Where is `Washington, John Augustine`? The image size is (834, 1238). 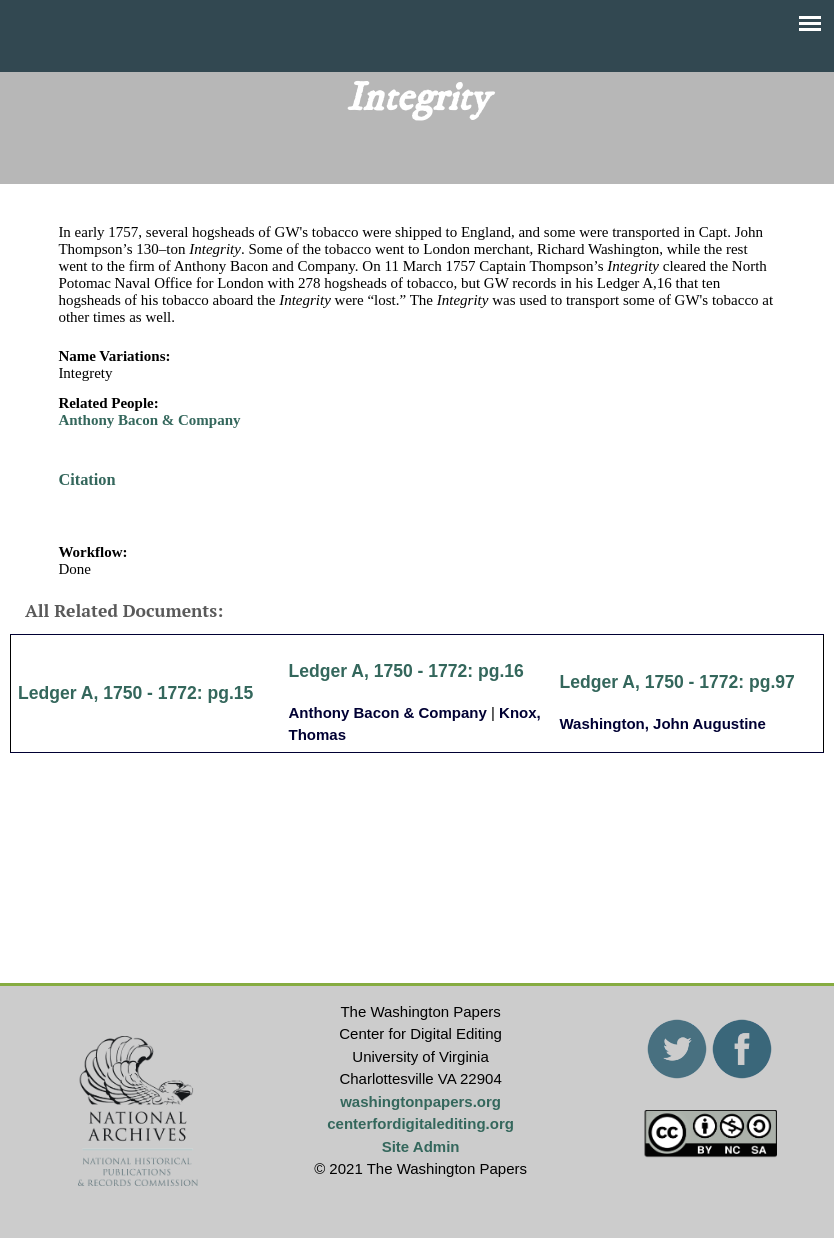
Washington, John Augustine is located at coordinates (663, 723).